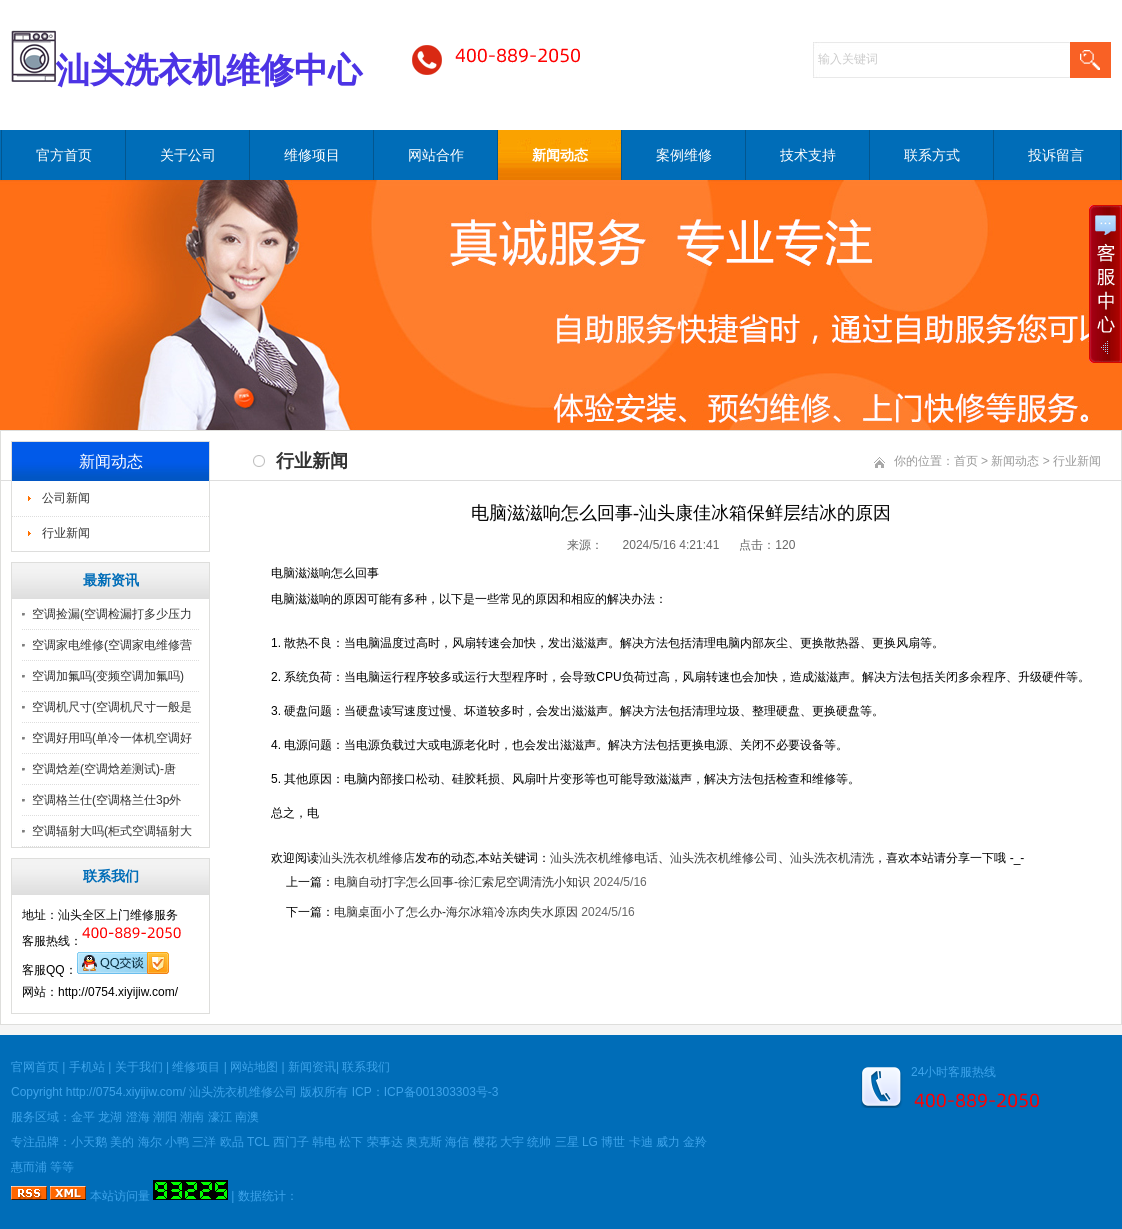 The image size is (1122, 1229). I want to click on 空调辐射大吗(柜式空调辐射大, so click(112, 831).